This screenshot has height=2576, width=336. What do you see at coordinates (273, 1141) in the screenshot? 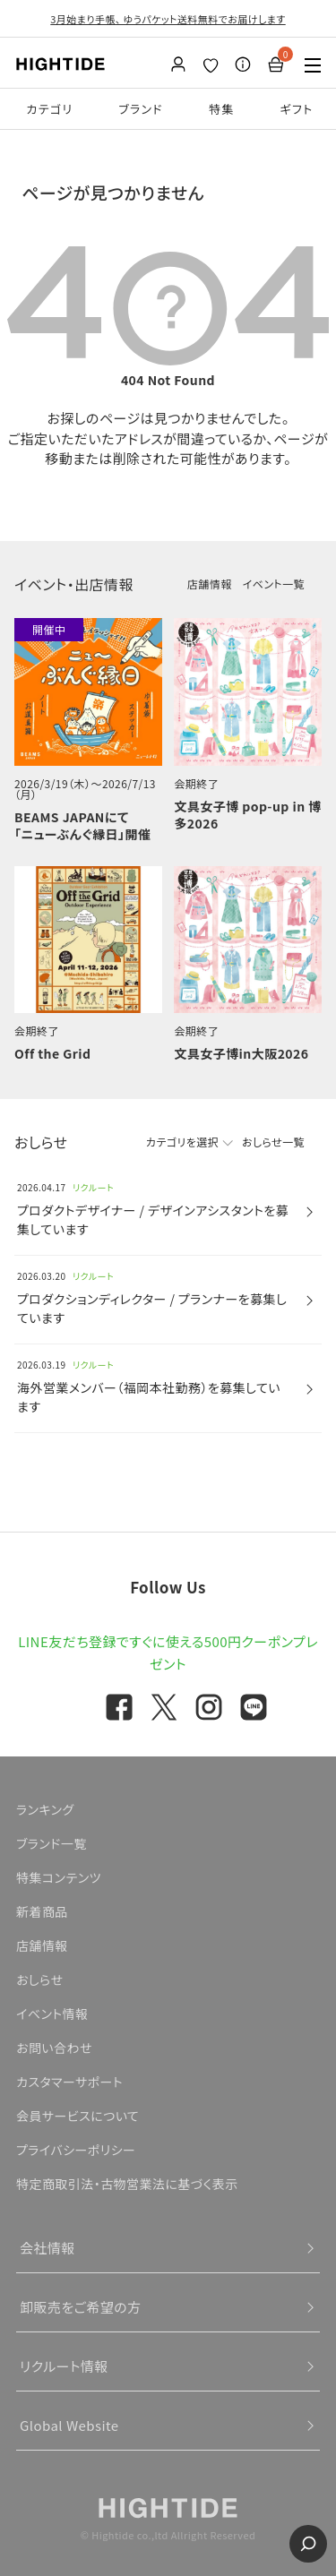
I see `おしらせ一覧` at bounding box center [273, 1141].